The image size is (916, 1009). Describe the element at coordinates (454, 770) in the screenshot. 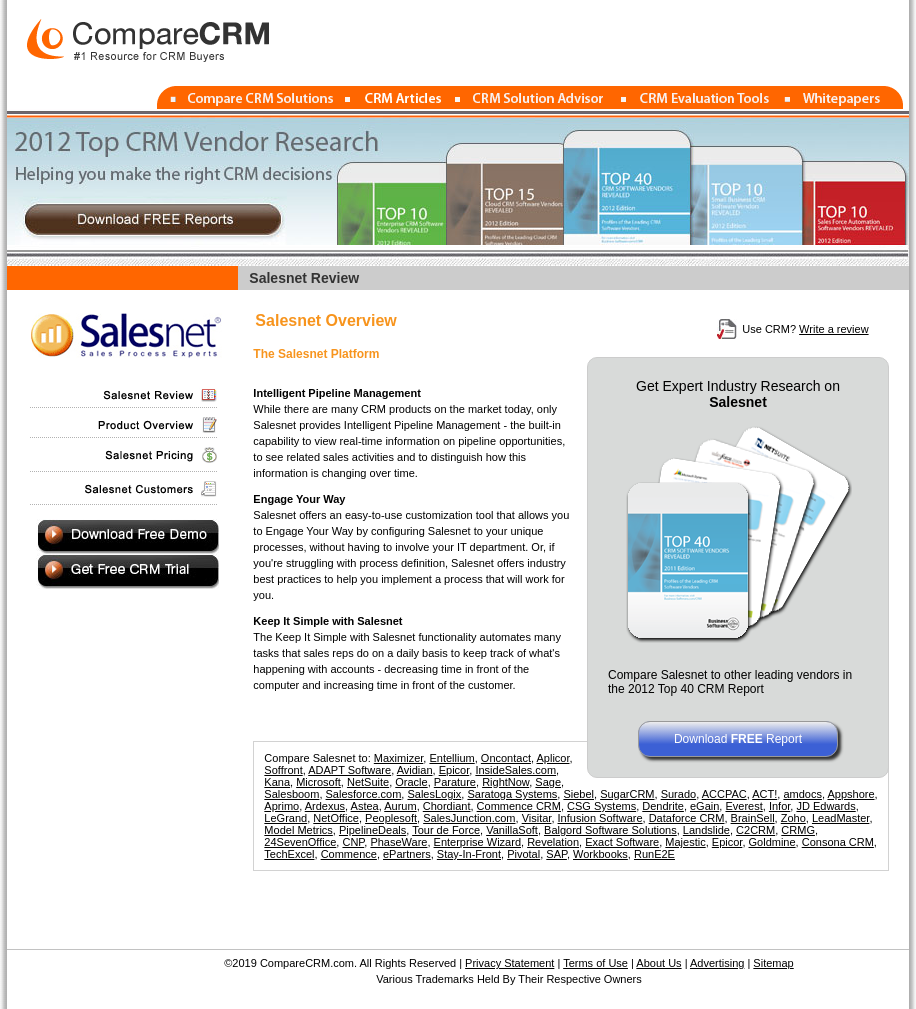

I see `Epicor` at that location.